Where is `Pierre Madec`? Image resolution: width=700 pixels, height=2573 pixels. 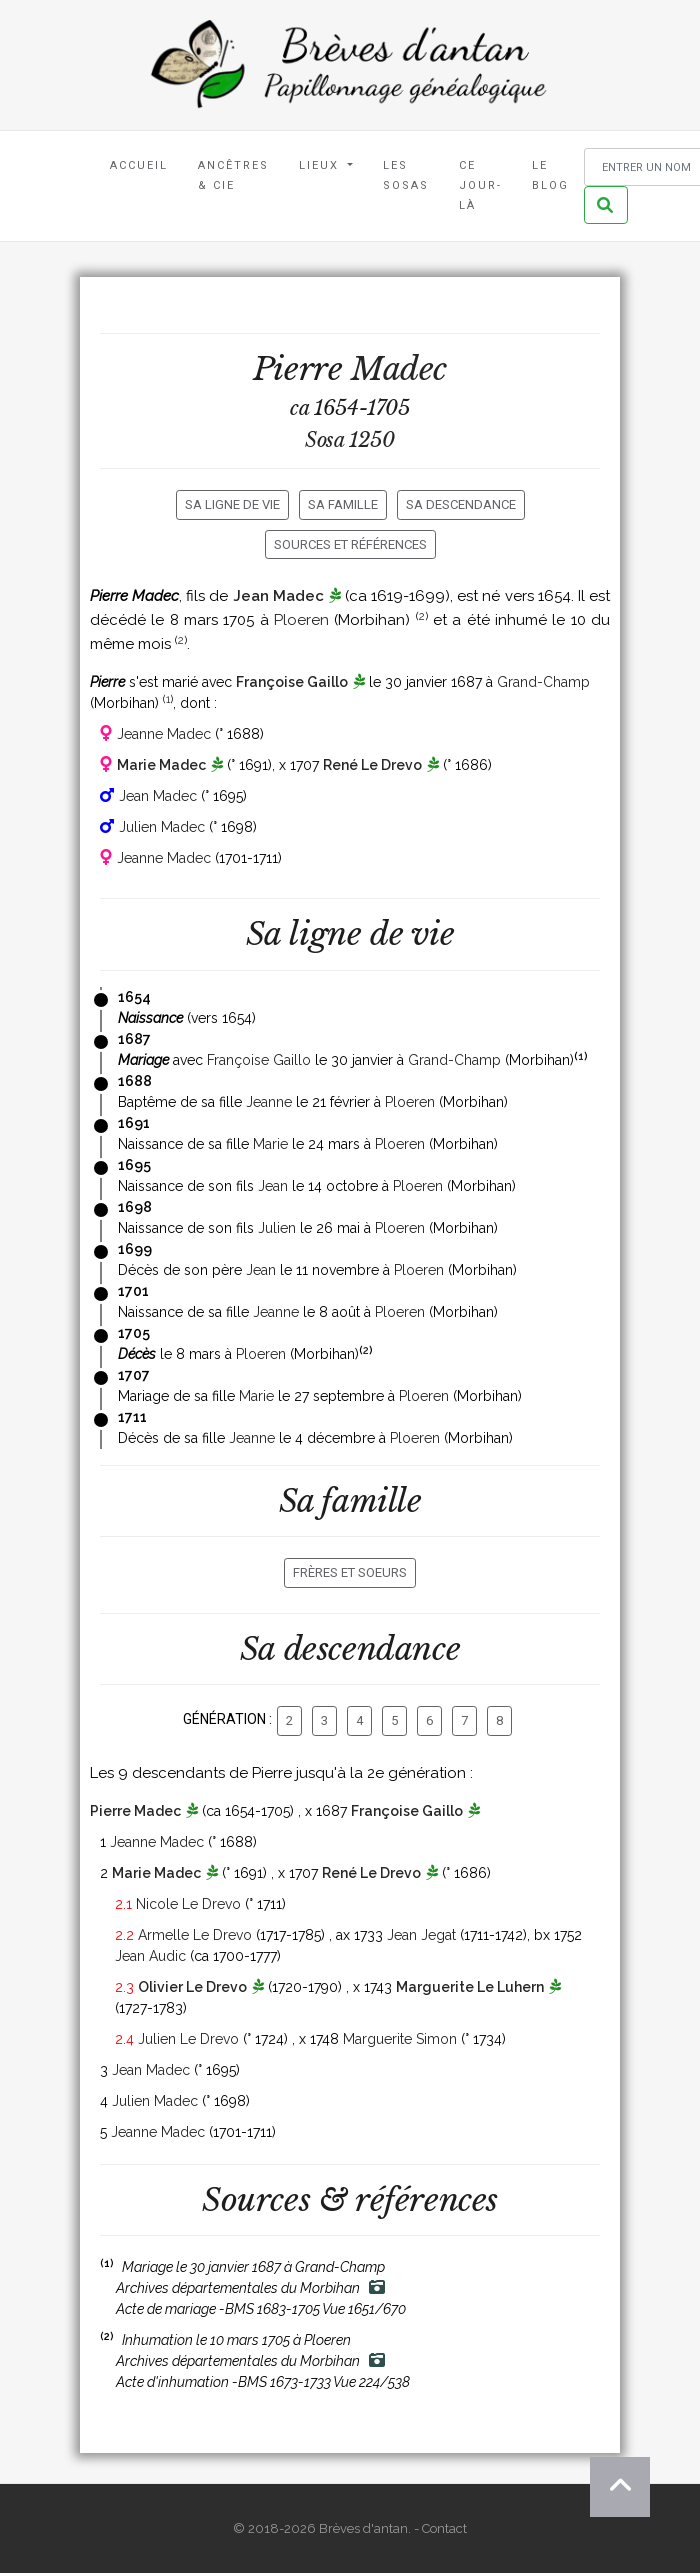
Pierre Madec is located at coordinates (135, 1811).